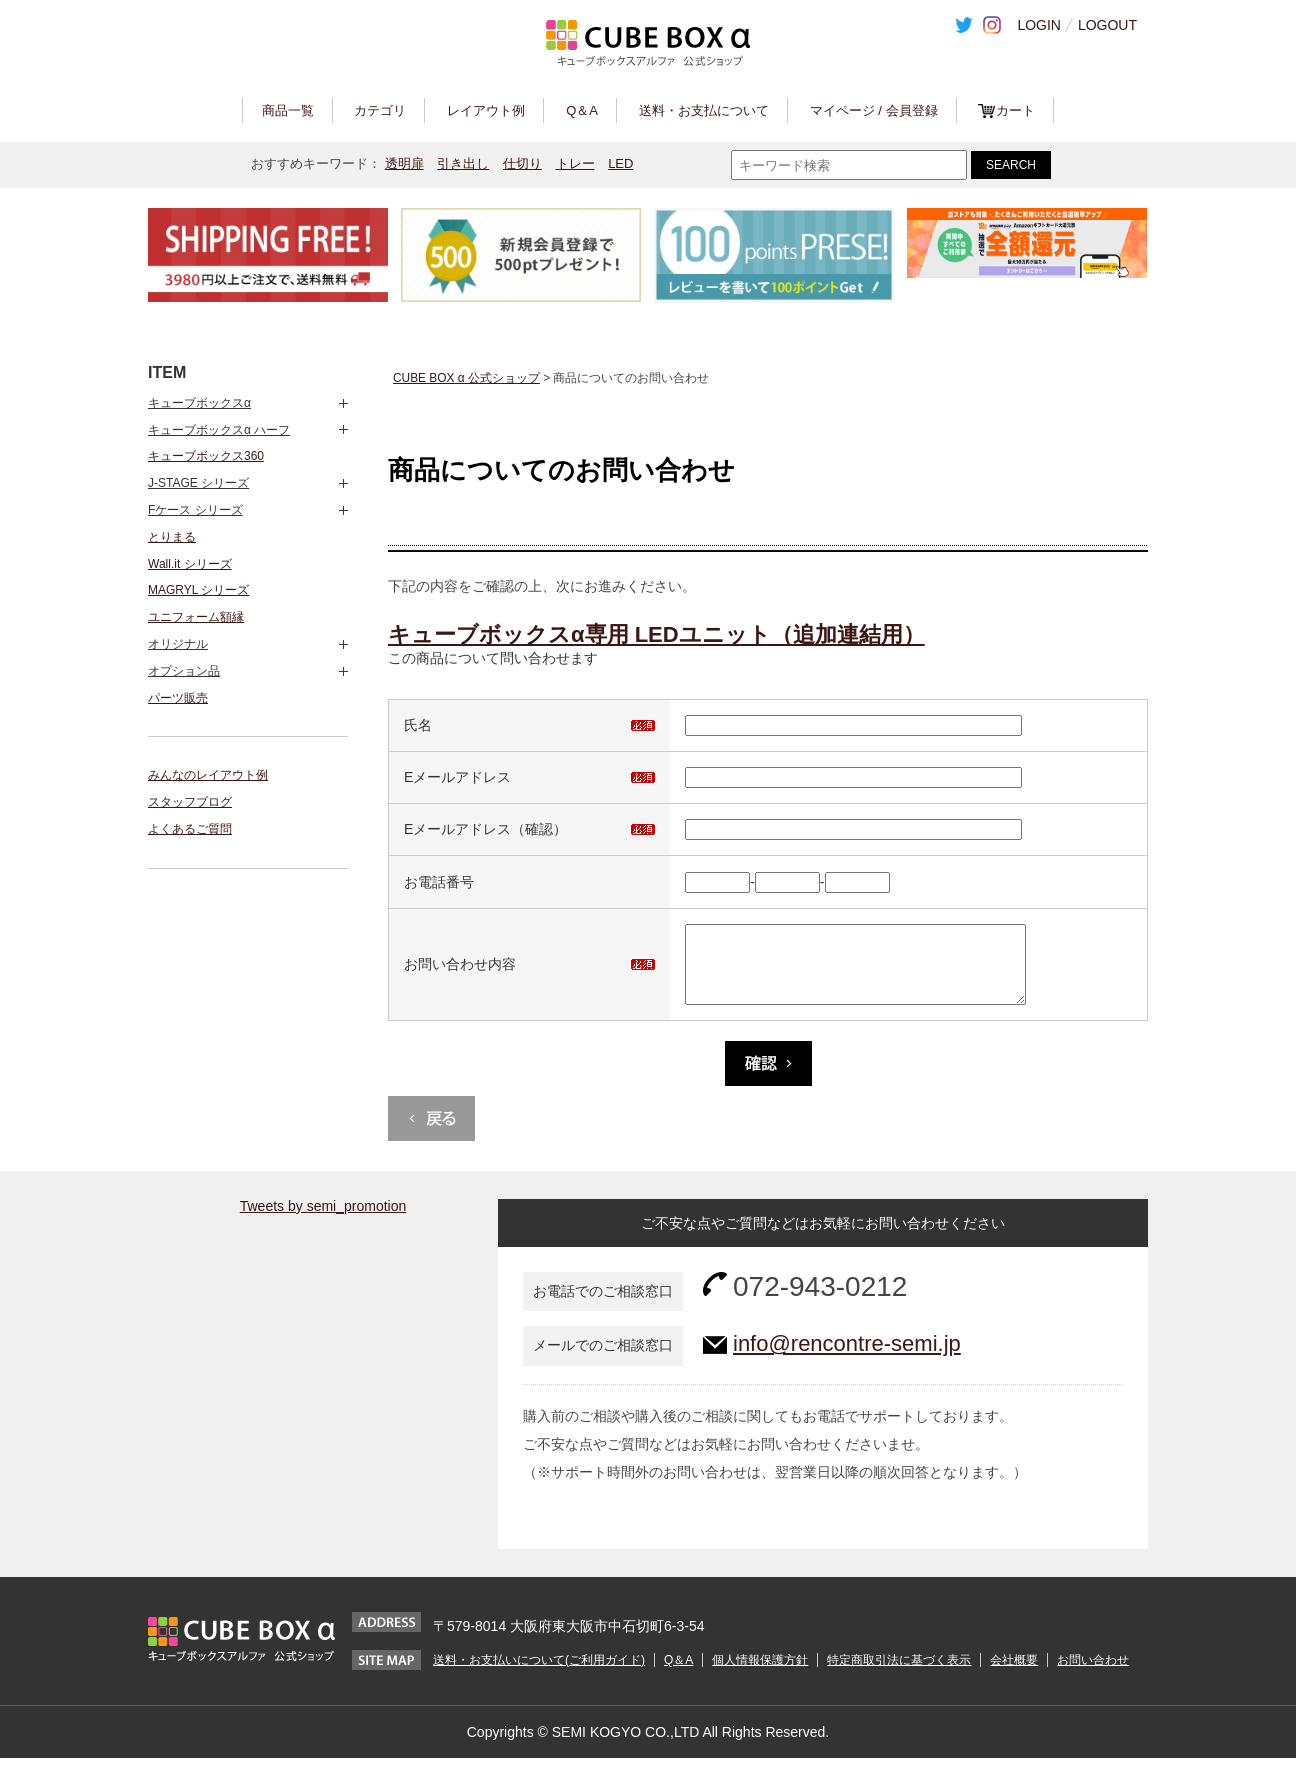  I want to click on お問い合わせ, so click(1093, 1675).